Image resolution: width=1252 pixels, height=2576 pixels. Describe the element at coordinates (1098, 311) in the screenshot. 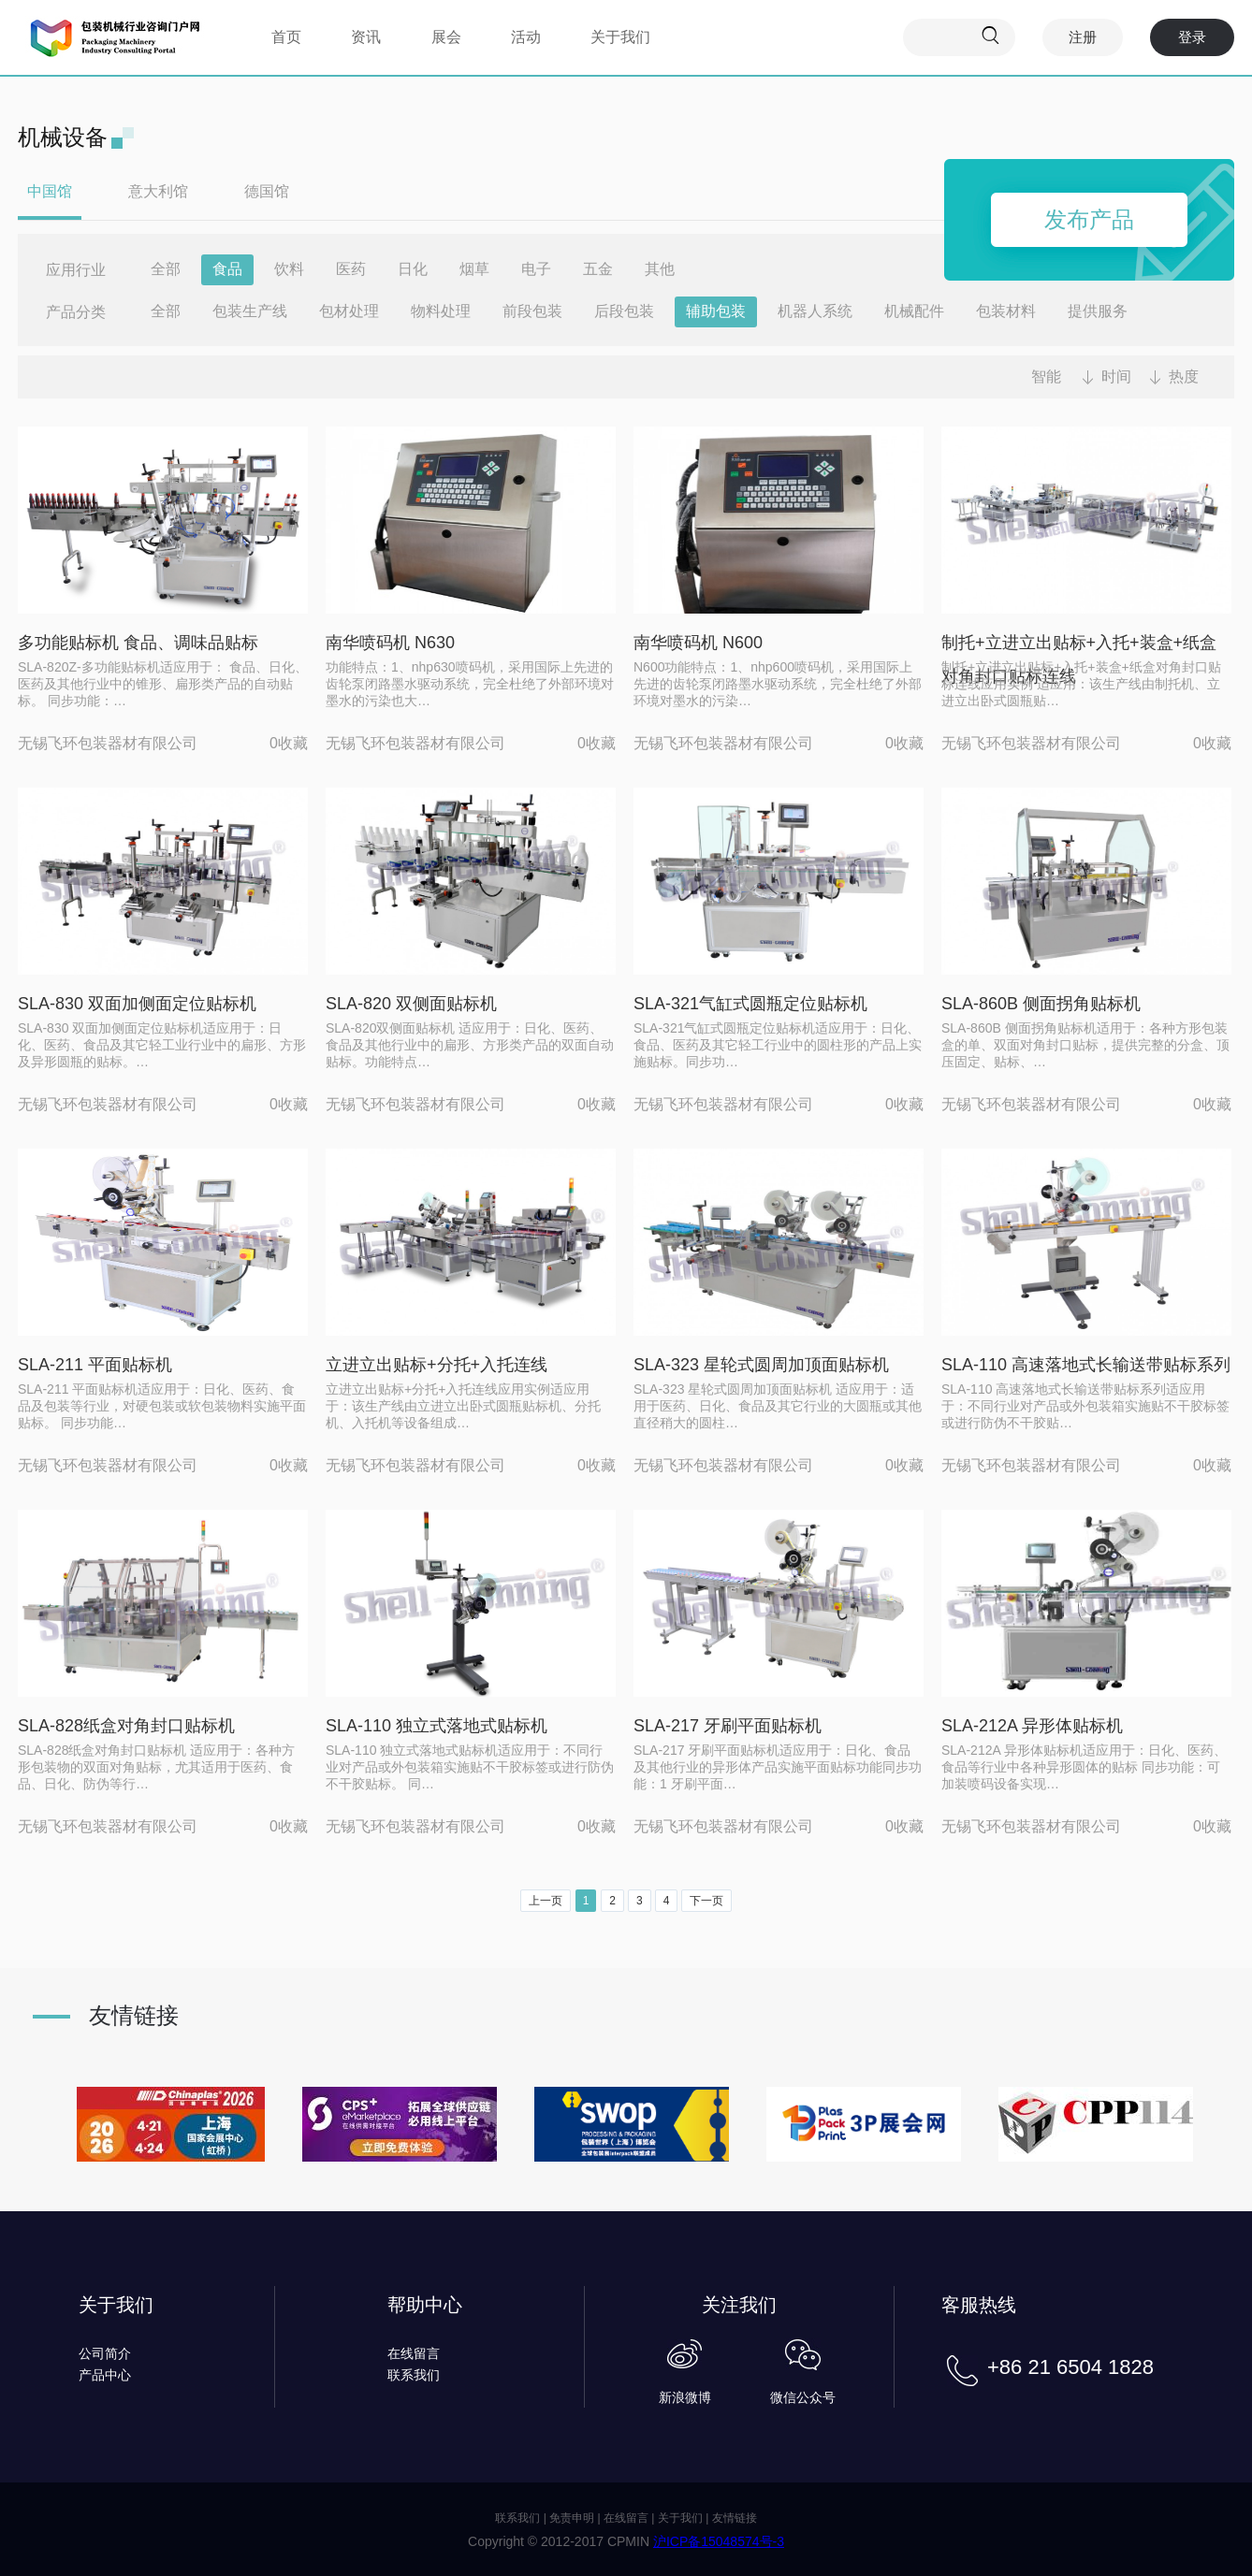

I see `提供服务` at that location.